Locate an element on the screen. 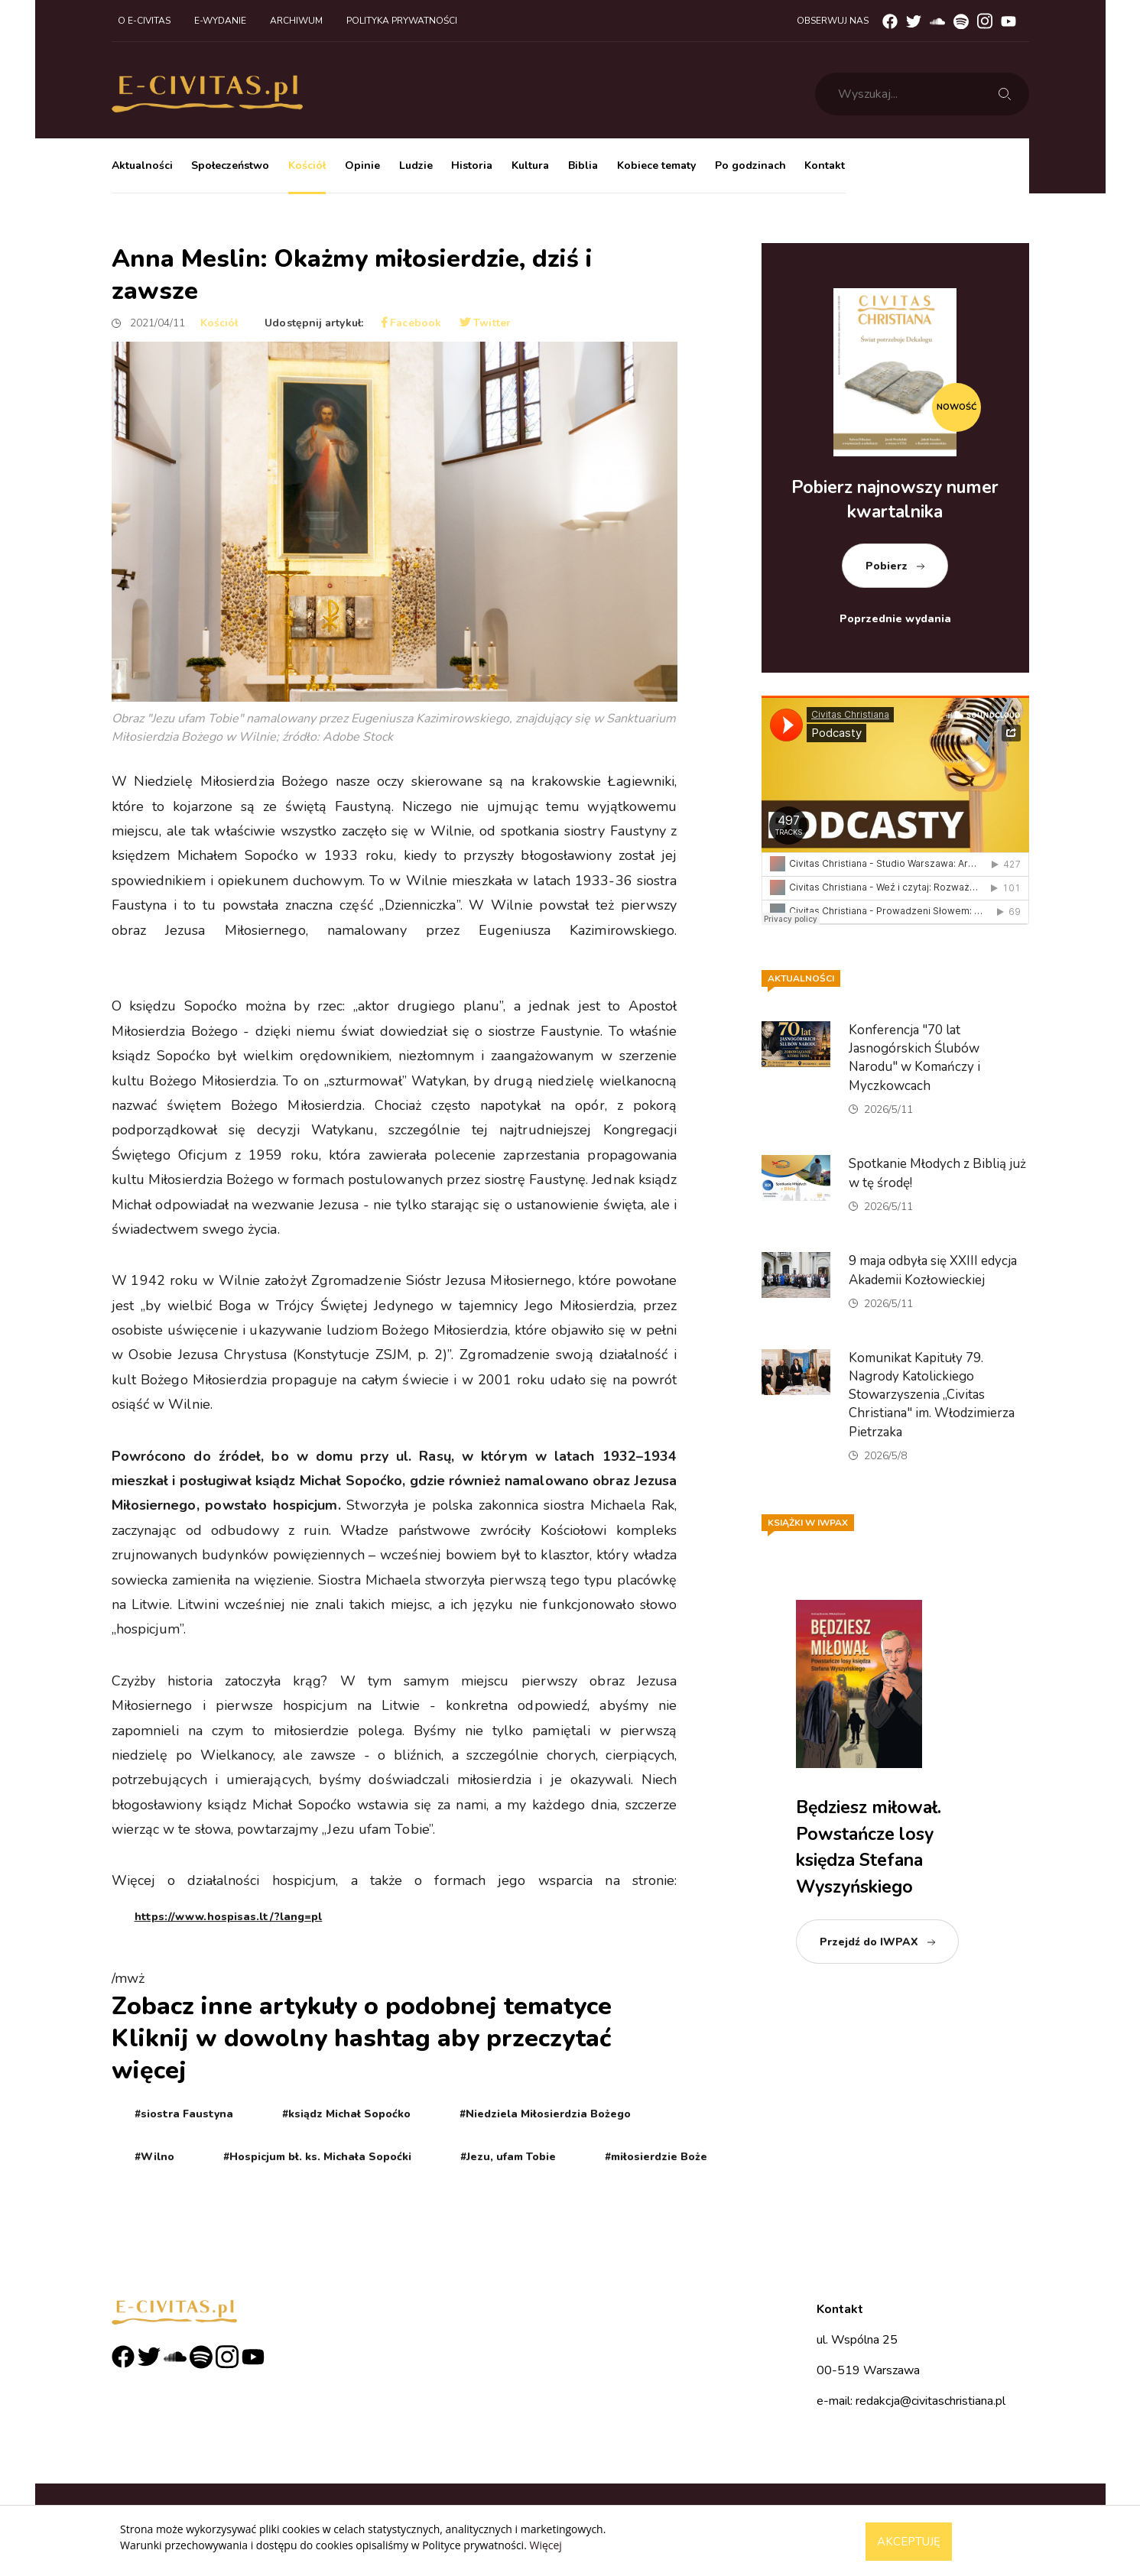 The height and width of the screenshot is (2576, 1140). #Hospicjum bł. ks. Michała Sopoćki is located at coordinates (317, 2156).